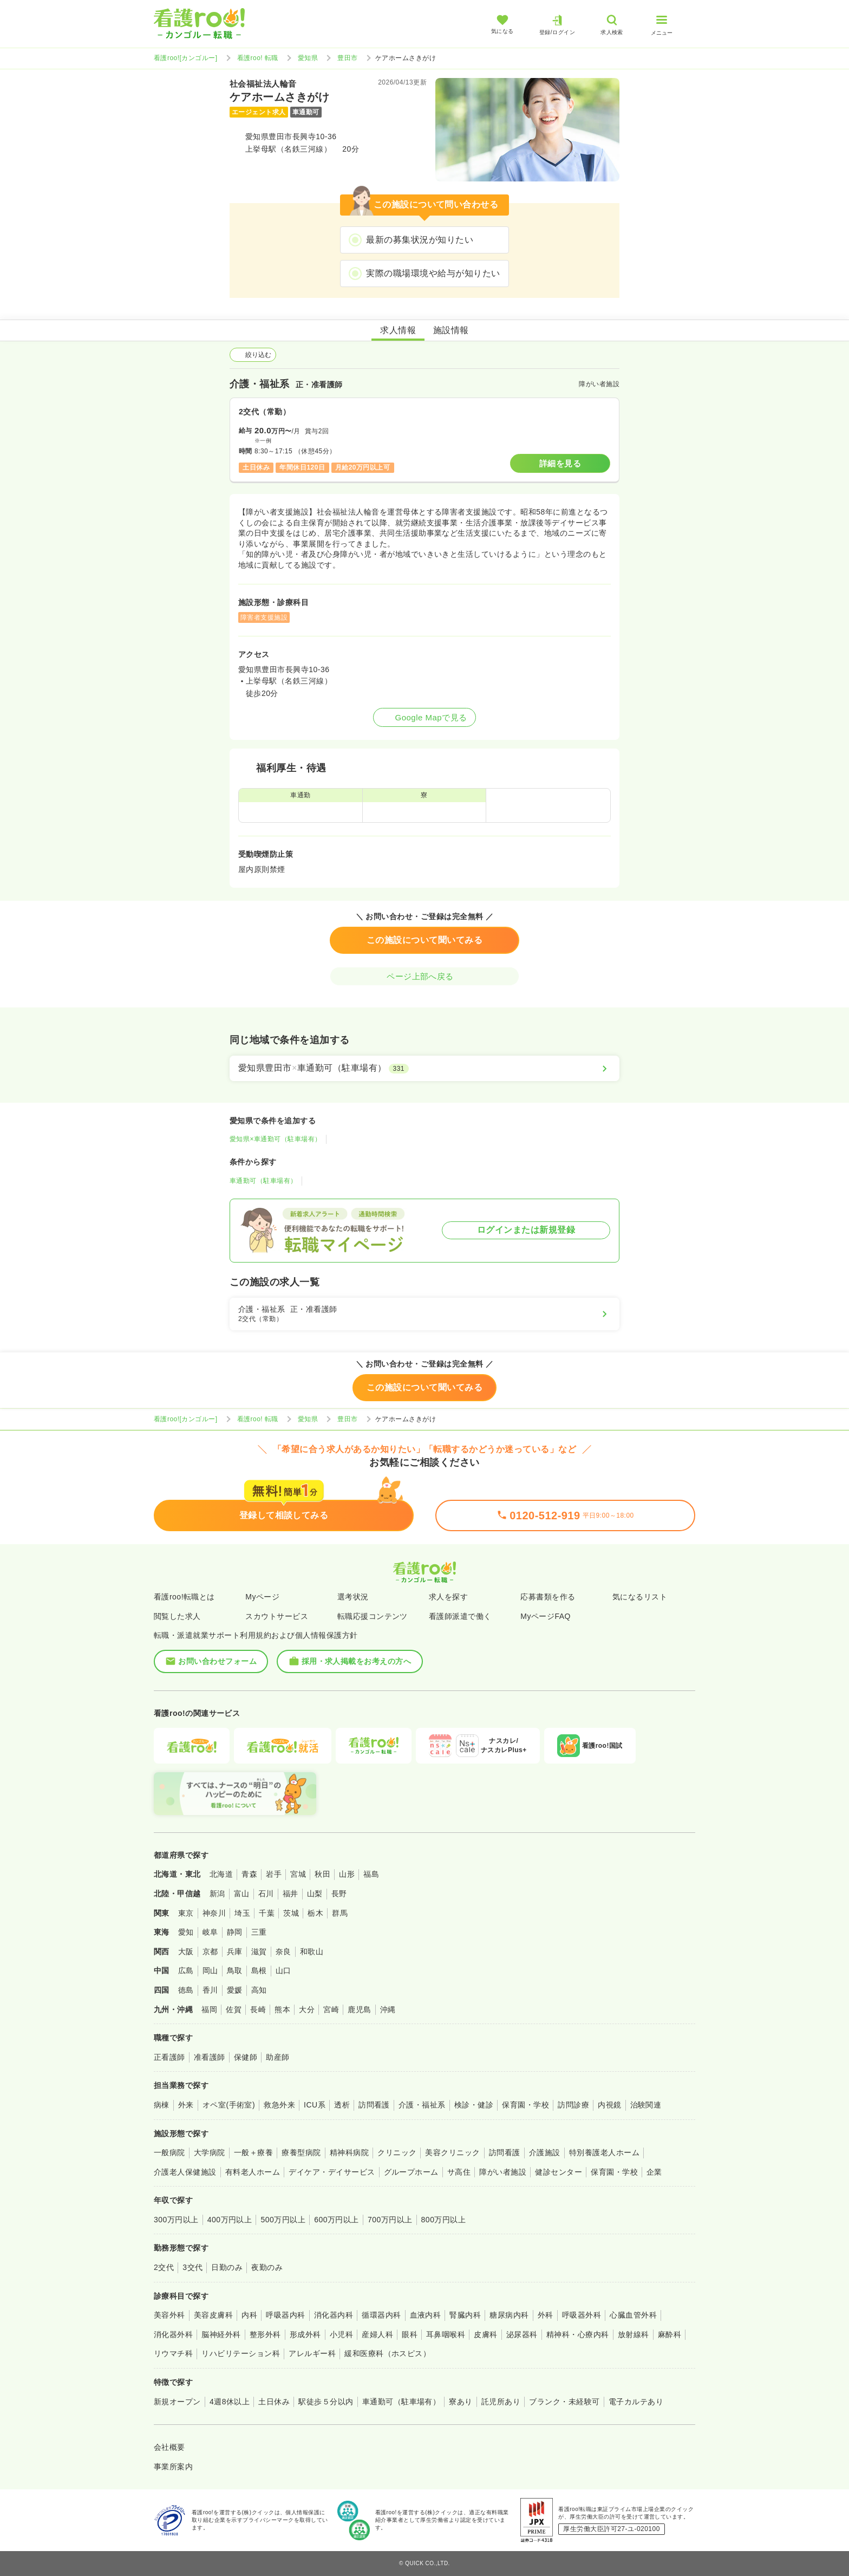  What do you see at coordinates (235, 1990) in the screenshot?
I see `愛媛` at bounding box center [235, 1990].